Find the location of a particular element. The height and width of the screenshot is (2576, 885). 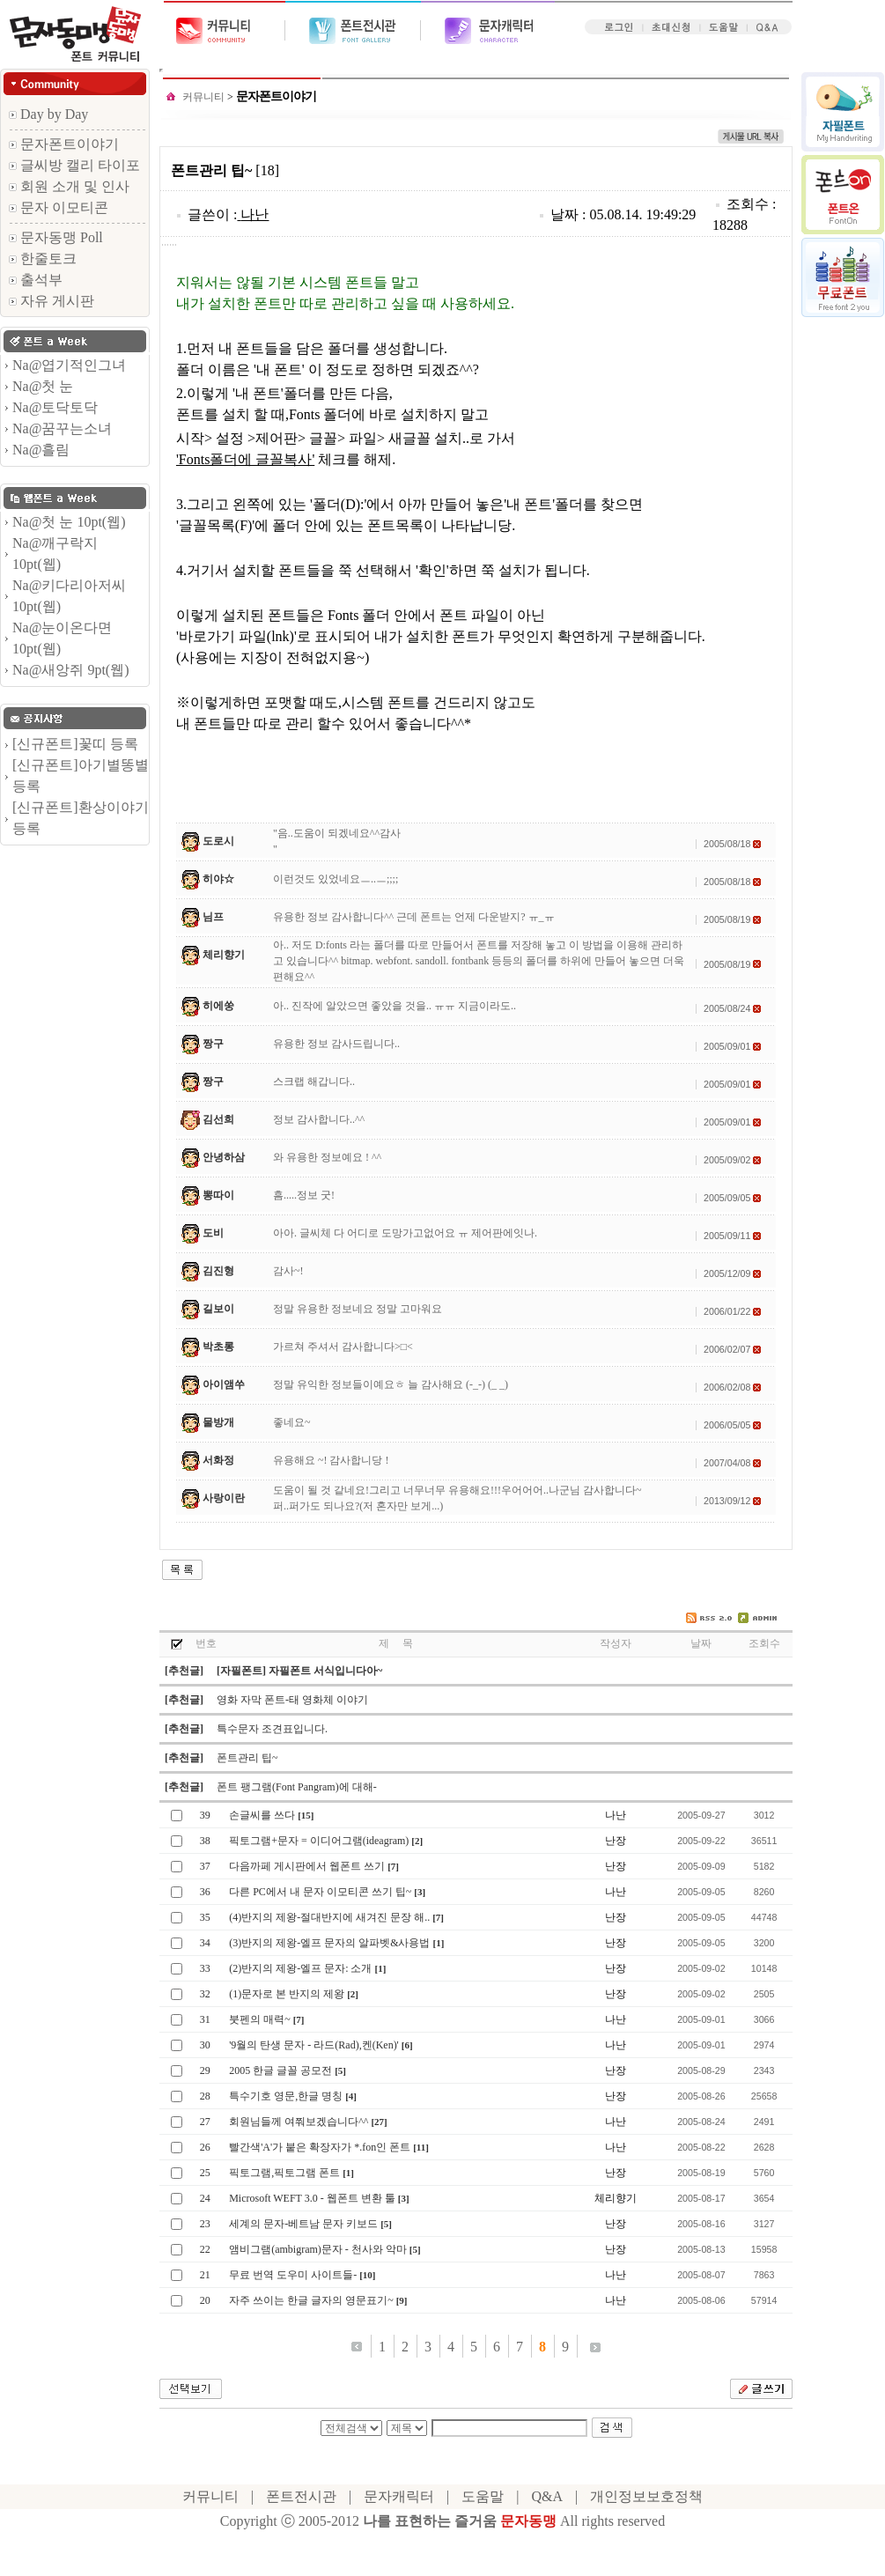

김진형 is located at coordinates (218, 1271).